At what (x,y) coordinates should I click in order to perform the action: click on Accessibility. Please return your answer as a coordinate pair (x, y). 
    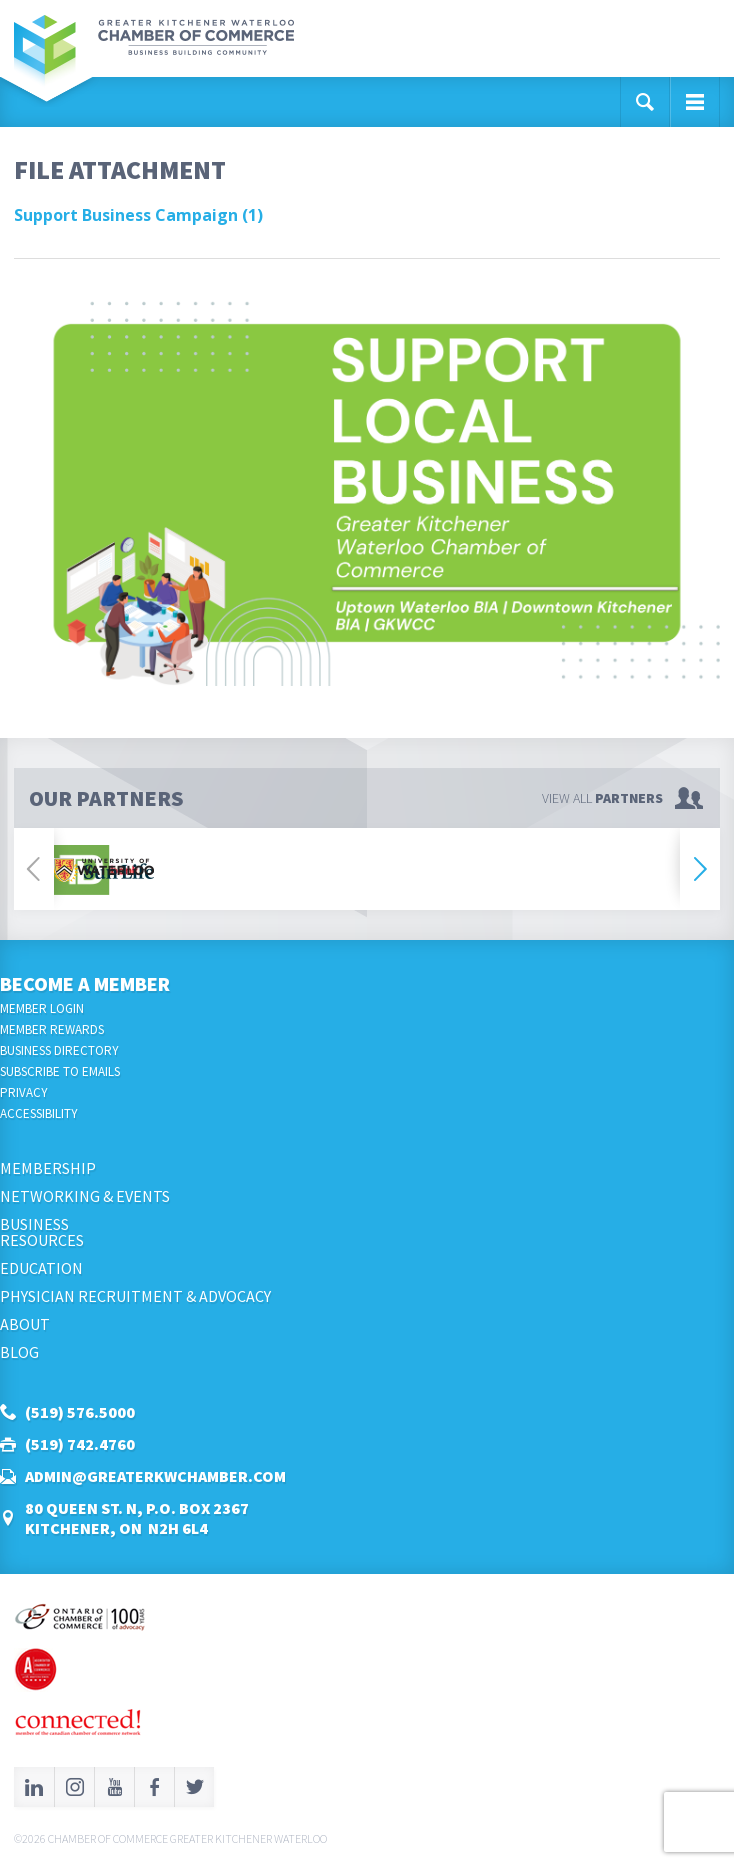
    Looking at the image, I should click on (39, 1113).